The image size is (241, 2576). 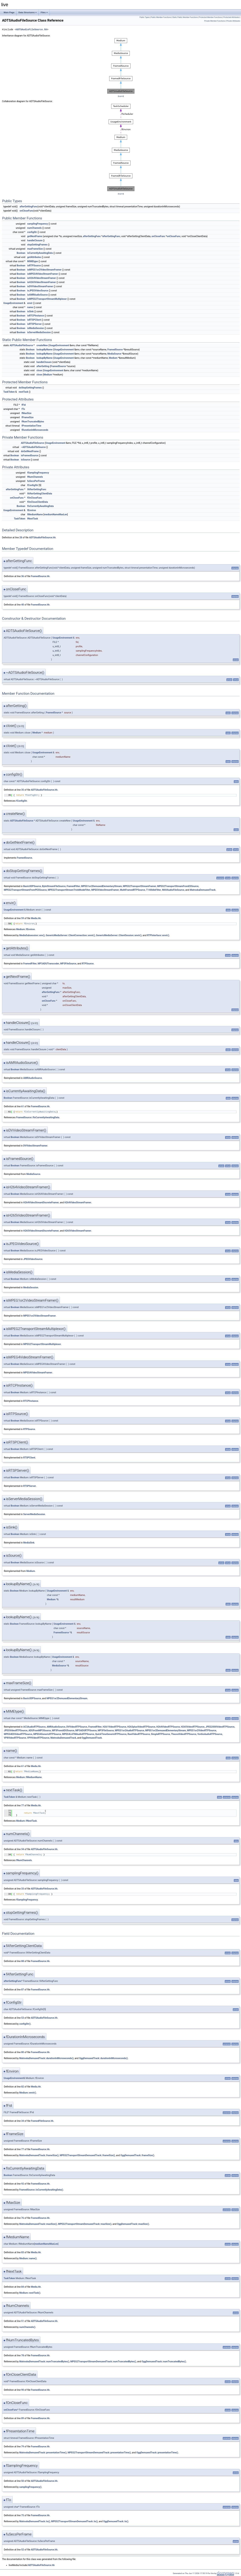 I want to click on isAMRAudioSource, so click(x=37, y=294).